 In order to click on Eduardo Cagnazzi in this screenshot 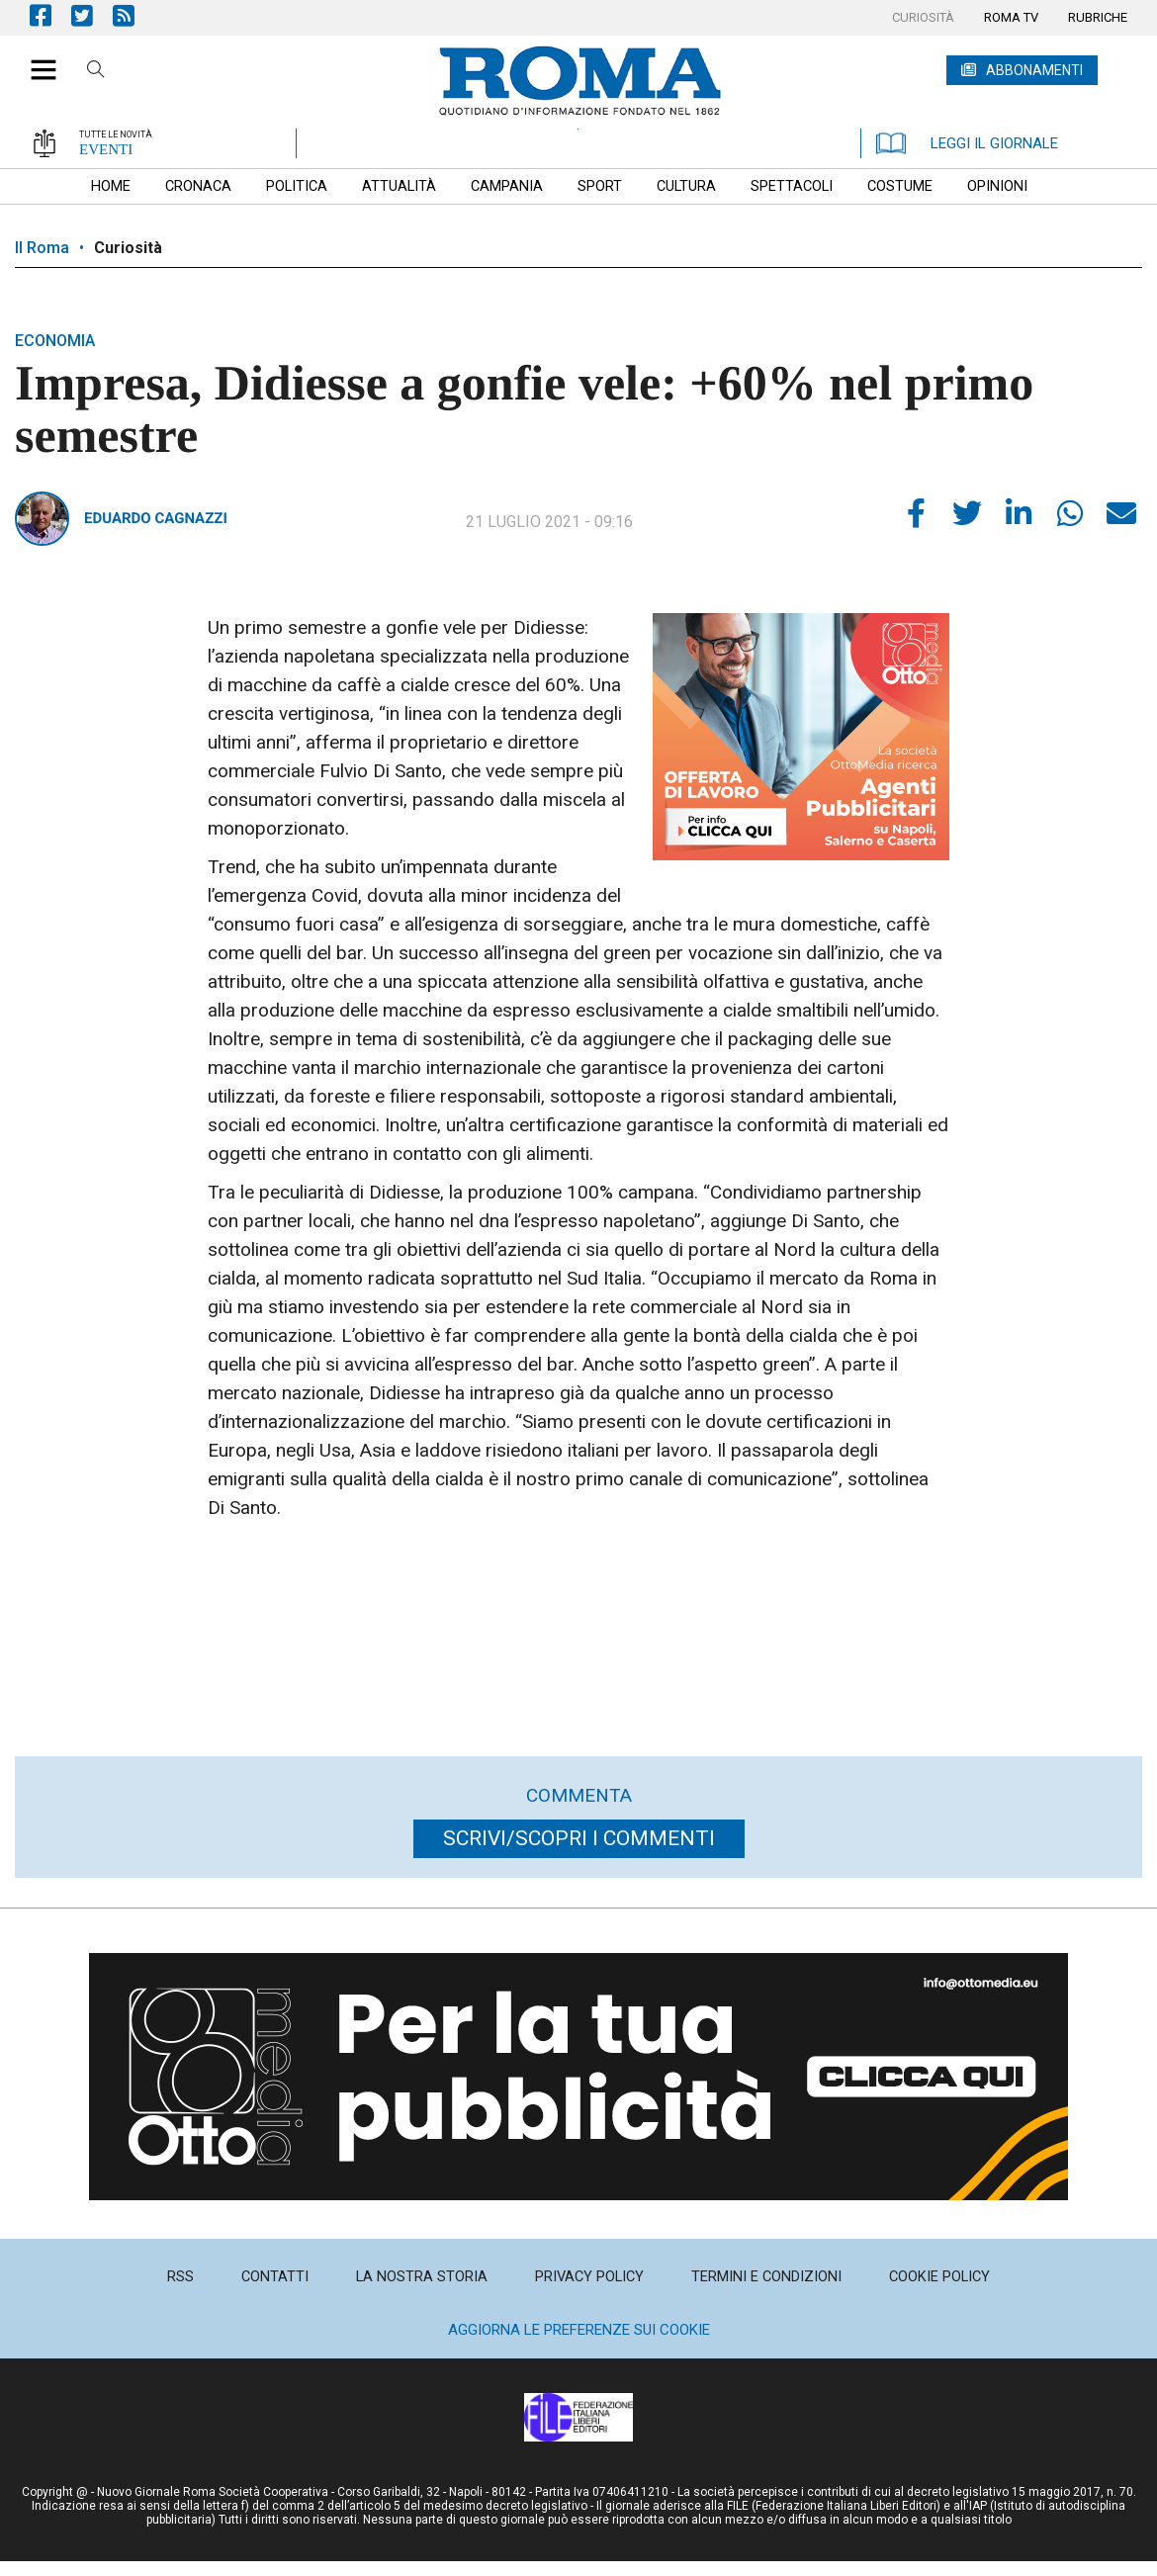, I will do `click(155, 518)`.